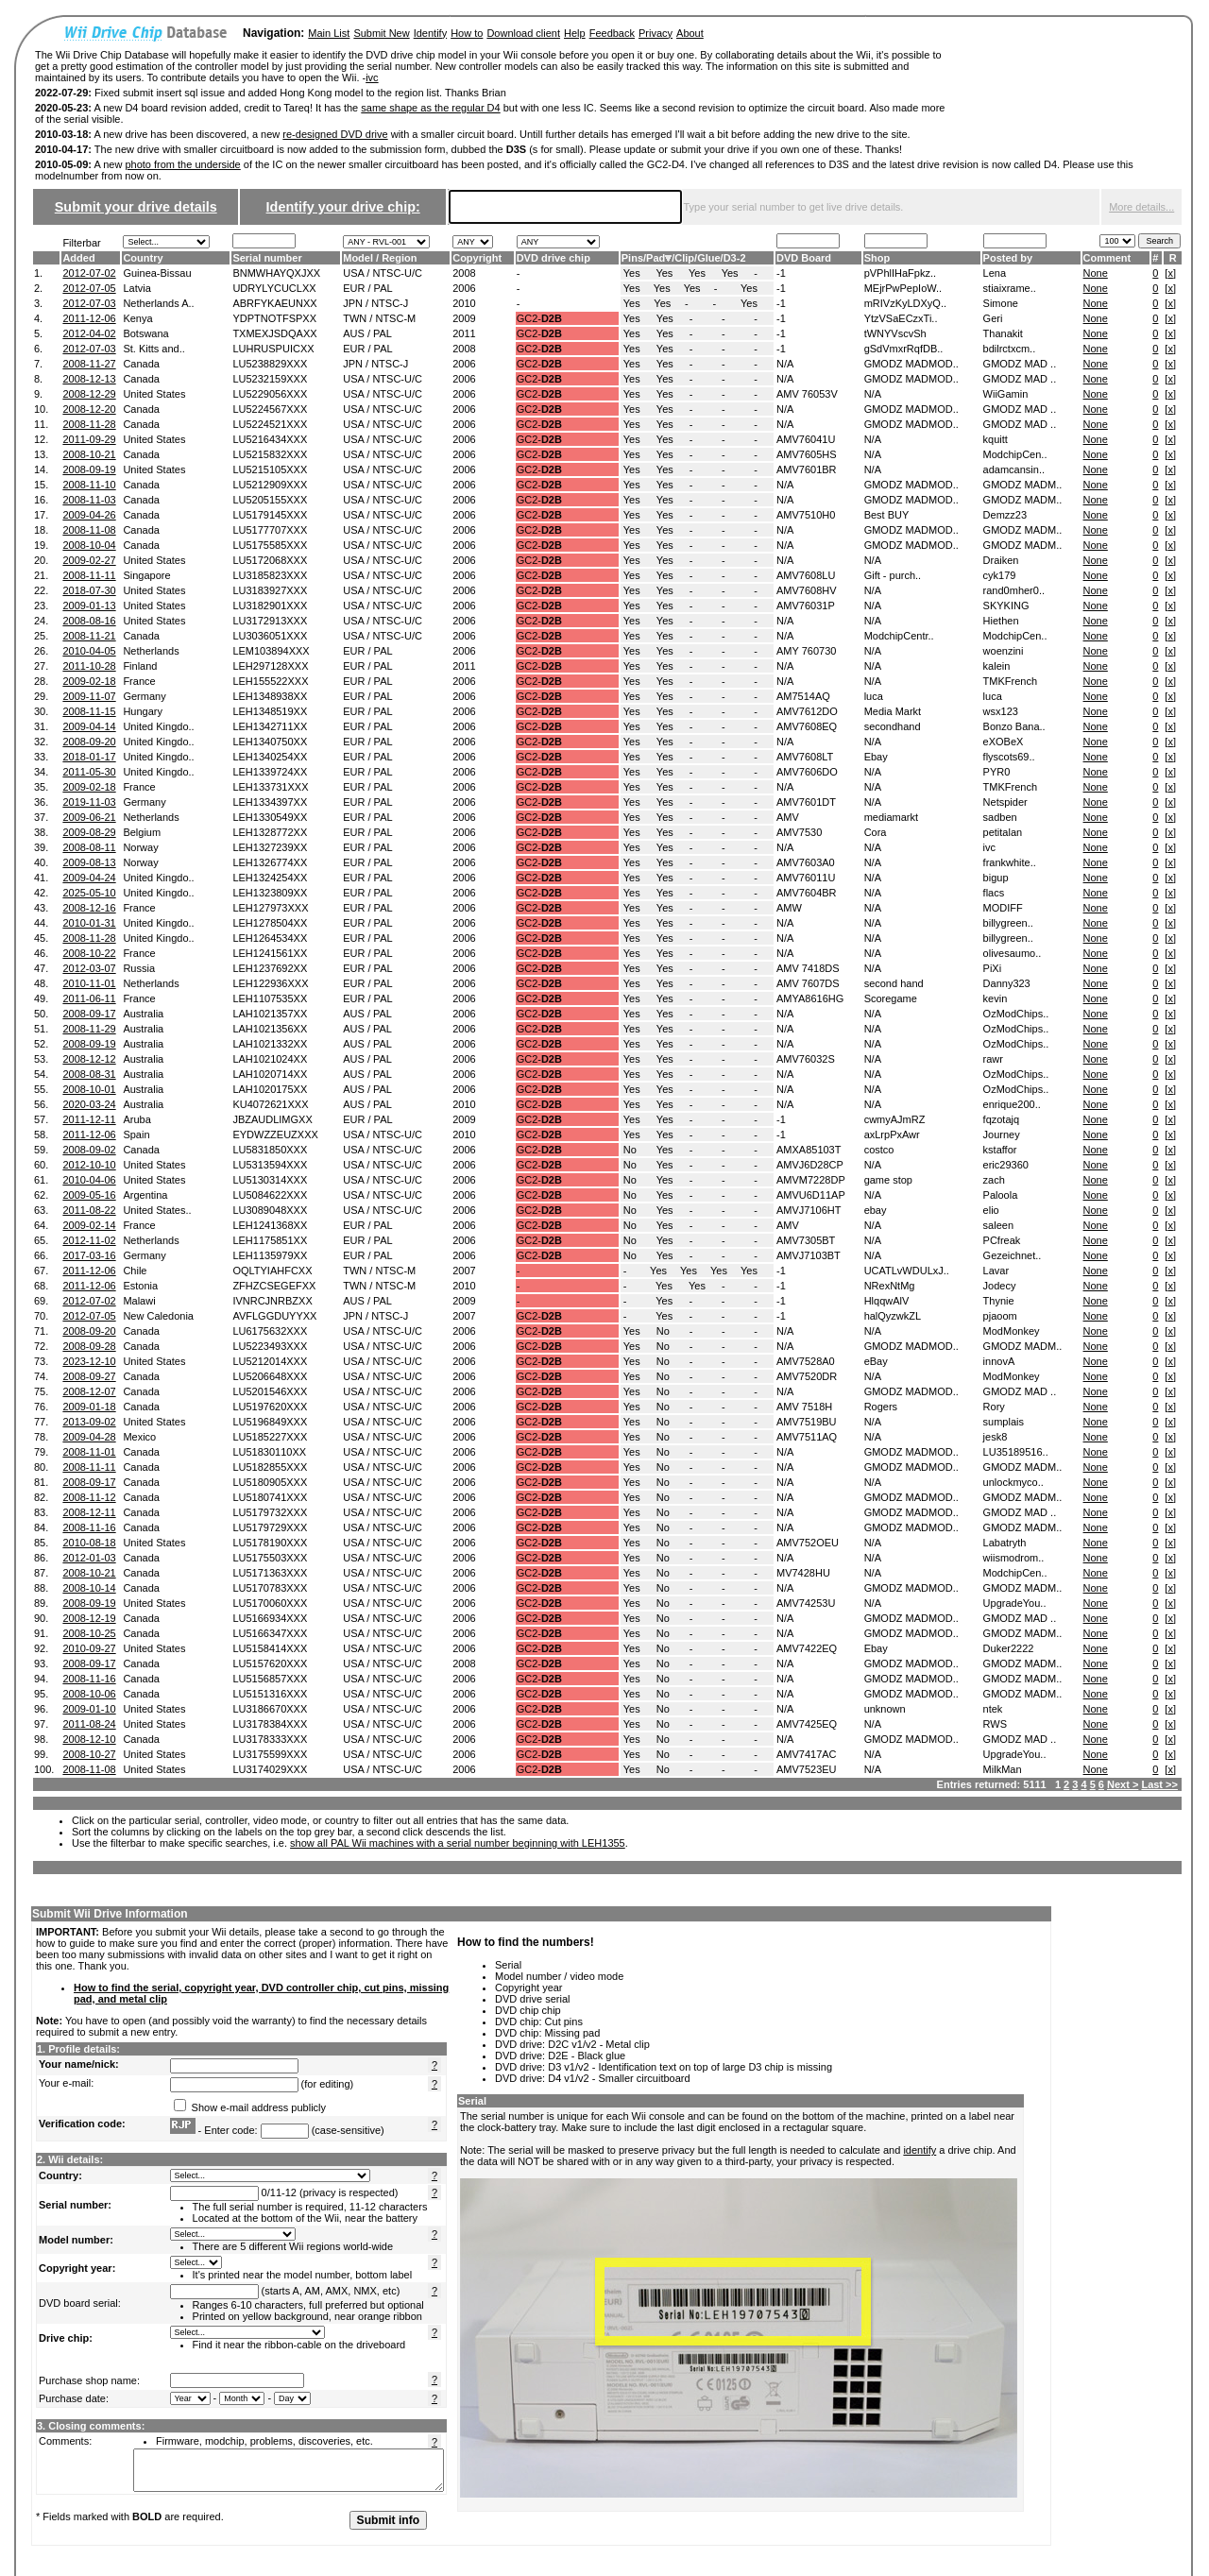  Describe the element at coordinates (807, 394) in the screenshot. I see `AMV 76053V` at that location.